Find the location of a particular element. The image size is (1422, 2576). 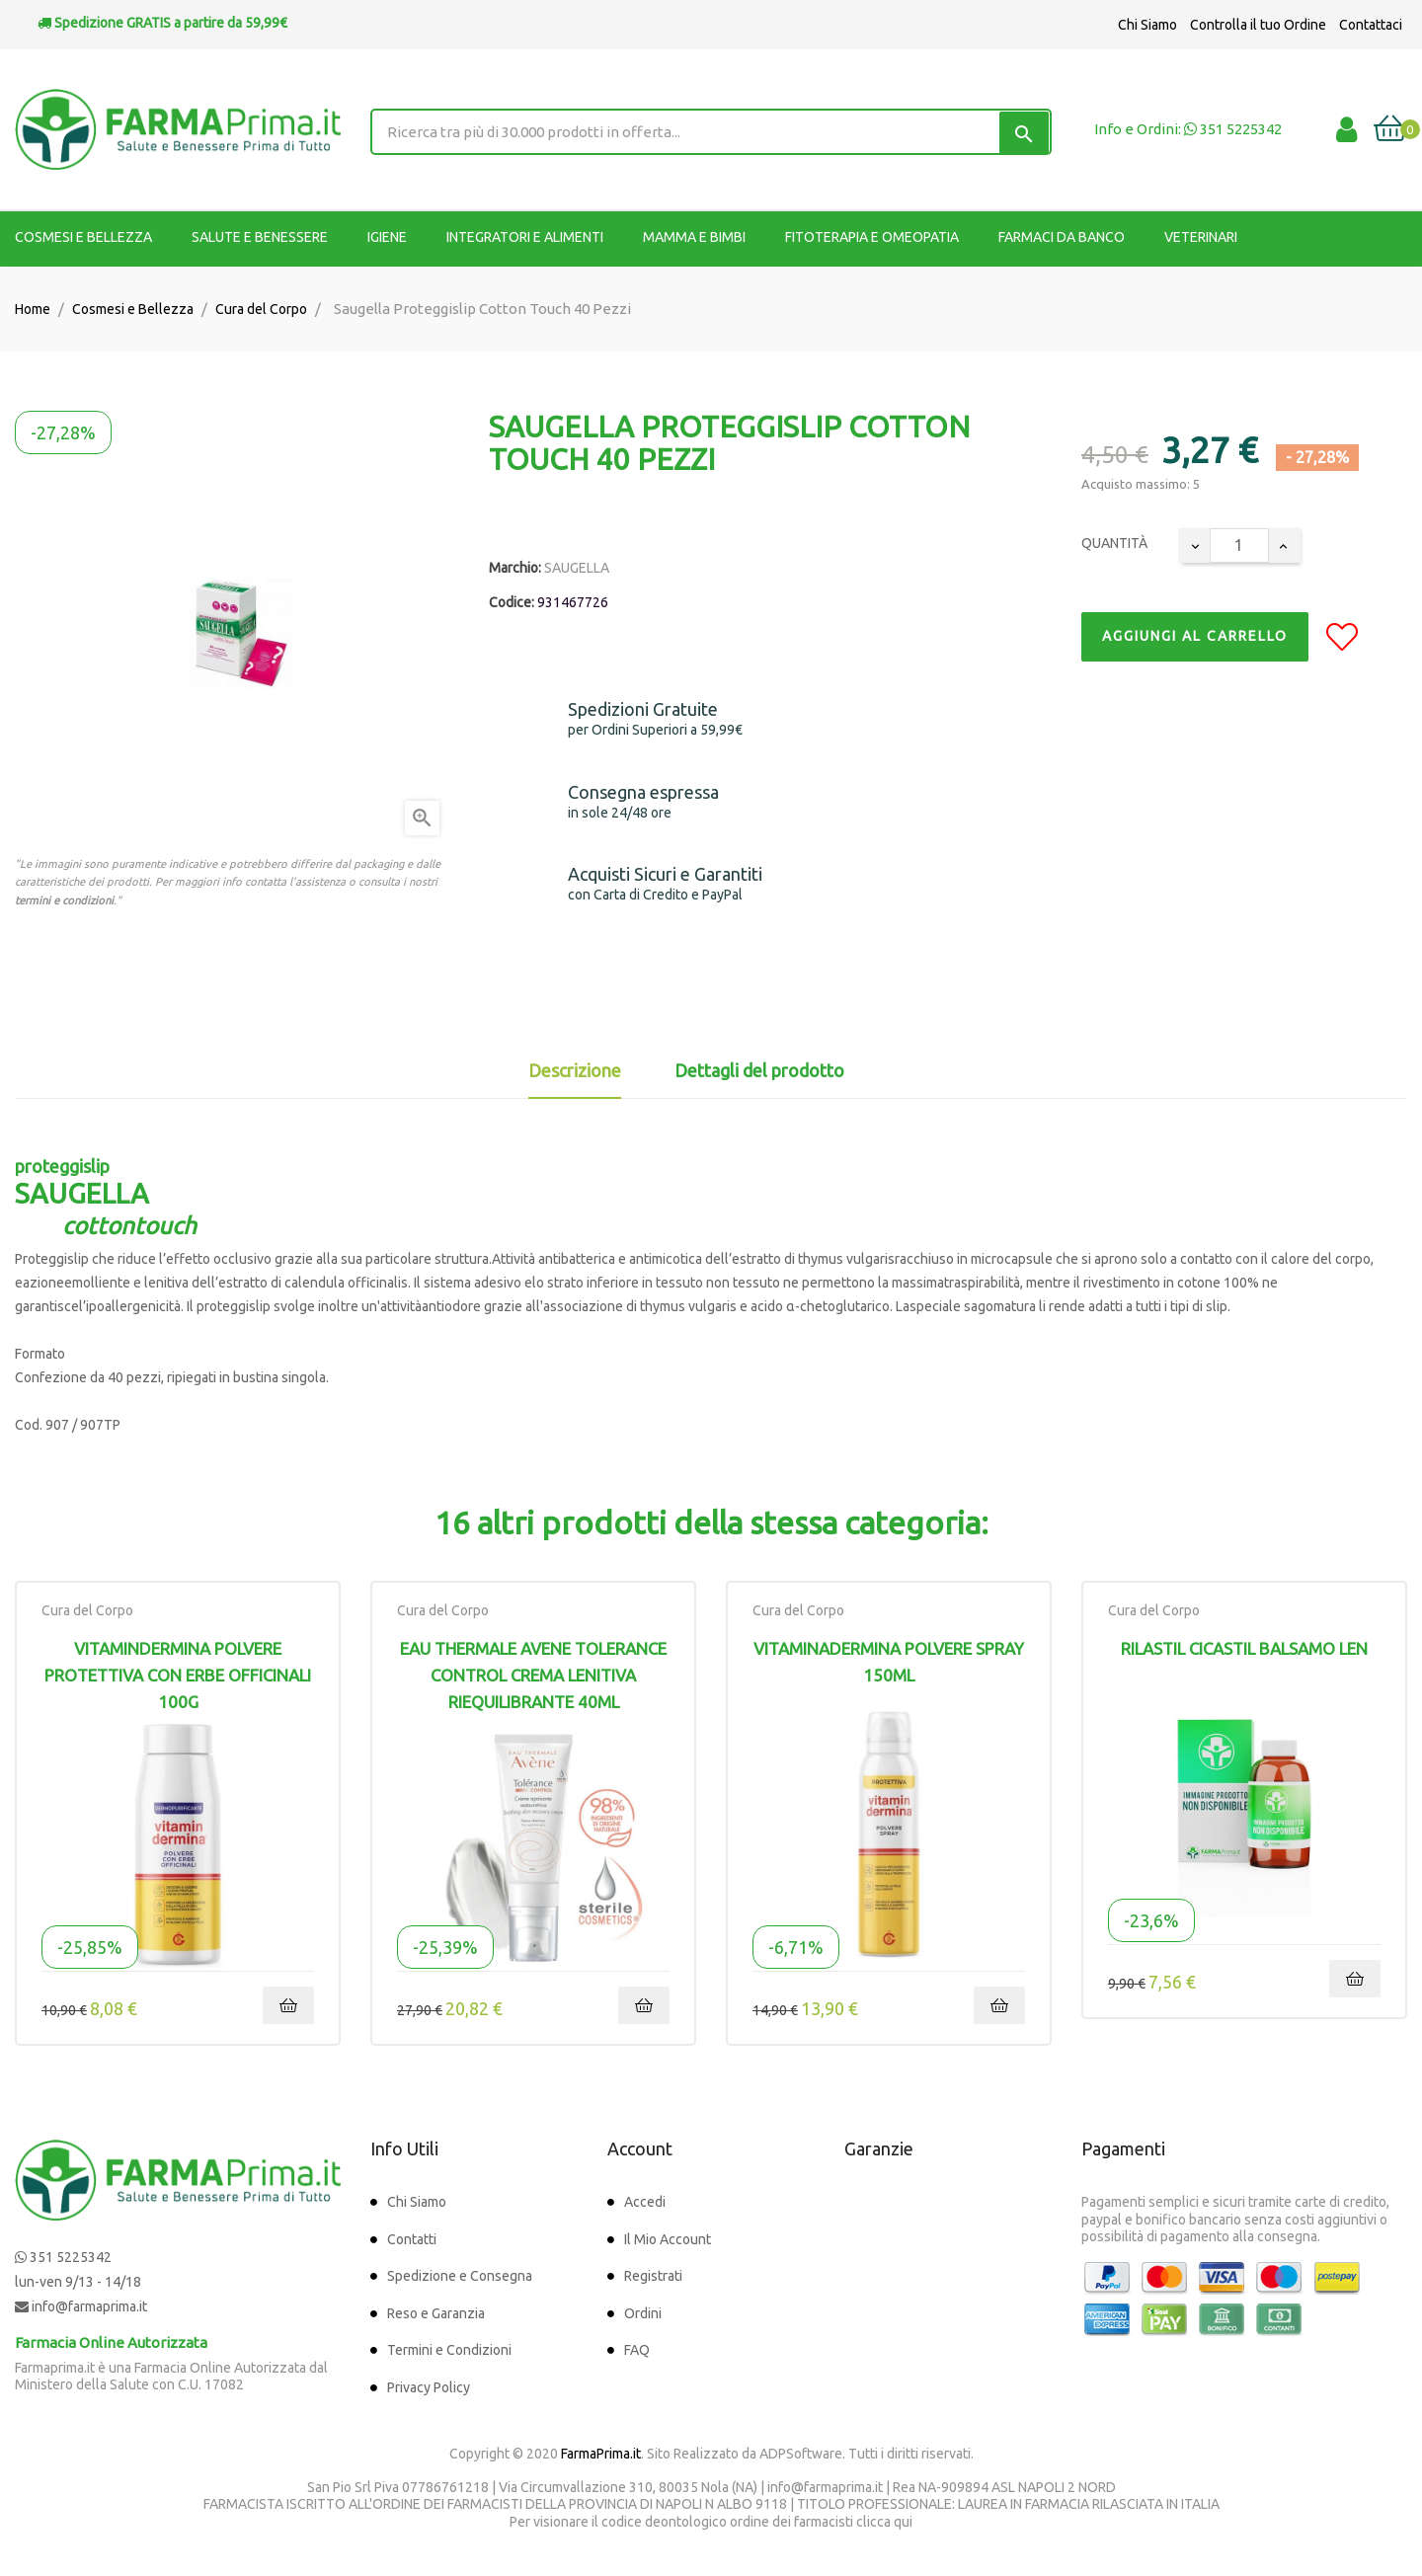

SAUGELLA is located at coordinates (576, 568).